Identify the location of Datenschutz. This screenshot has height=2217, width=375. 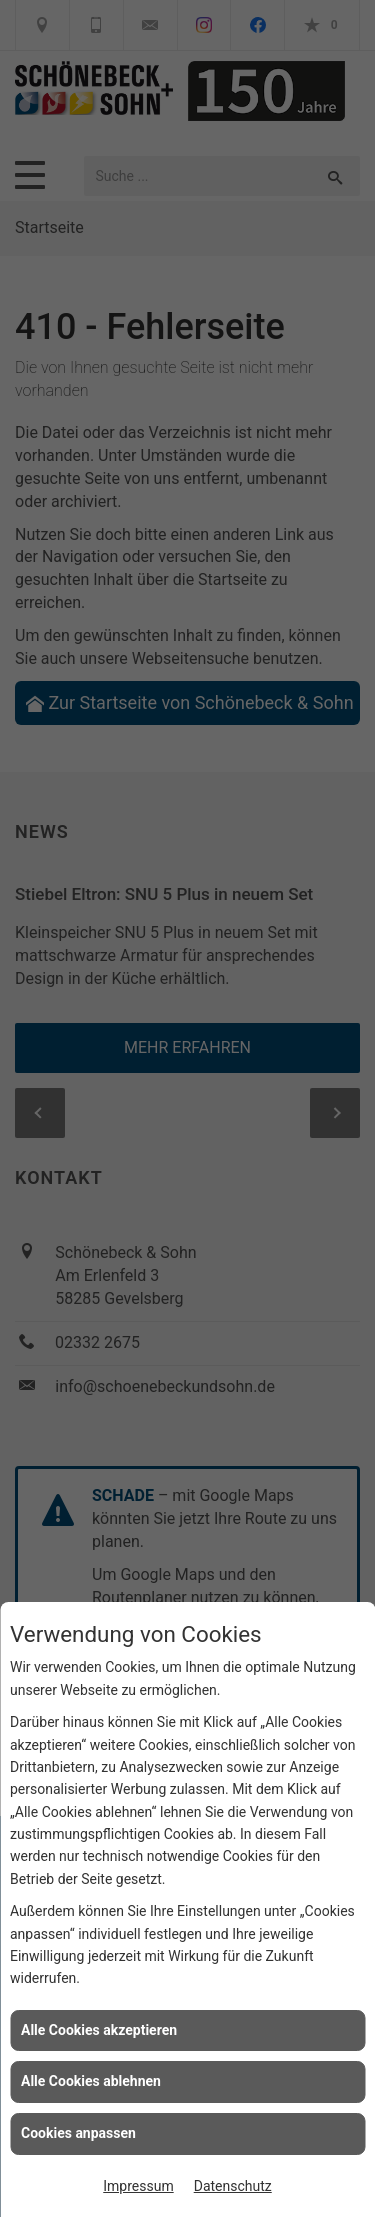
(233, 2186).